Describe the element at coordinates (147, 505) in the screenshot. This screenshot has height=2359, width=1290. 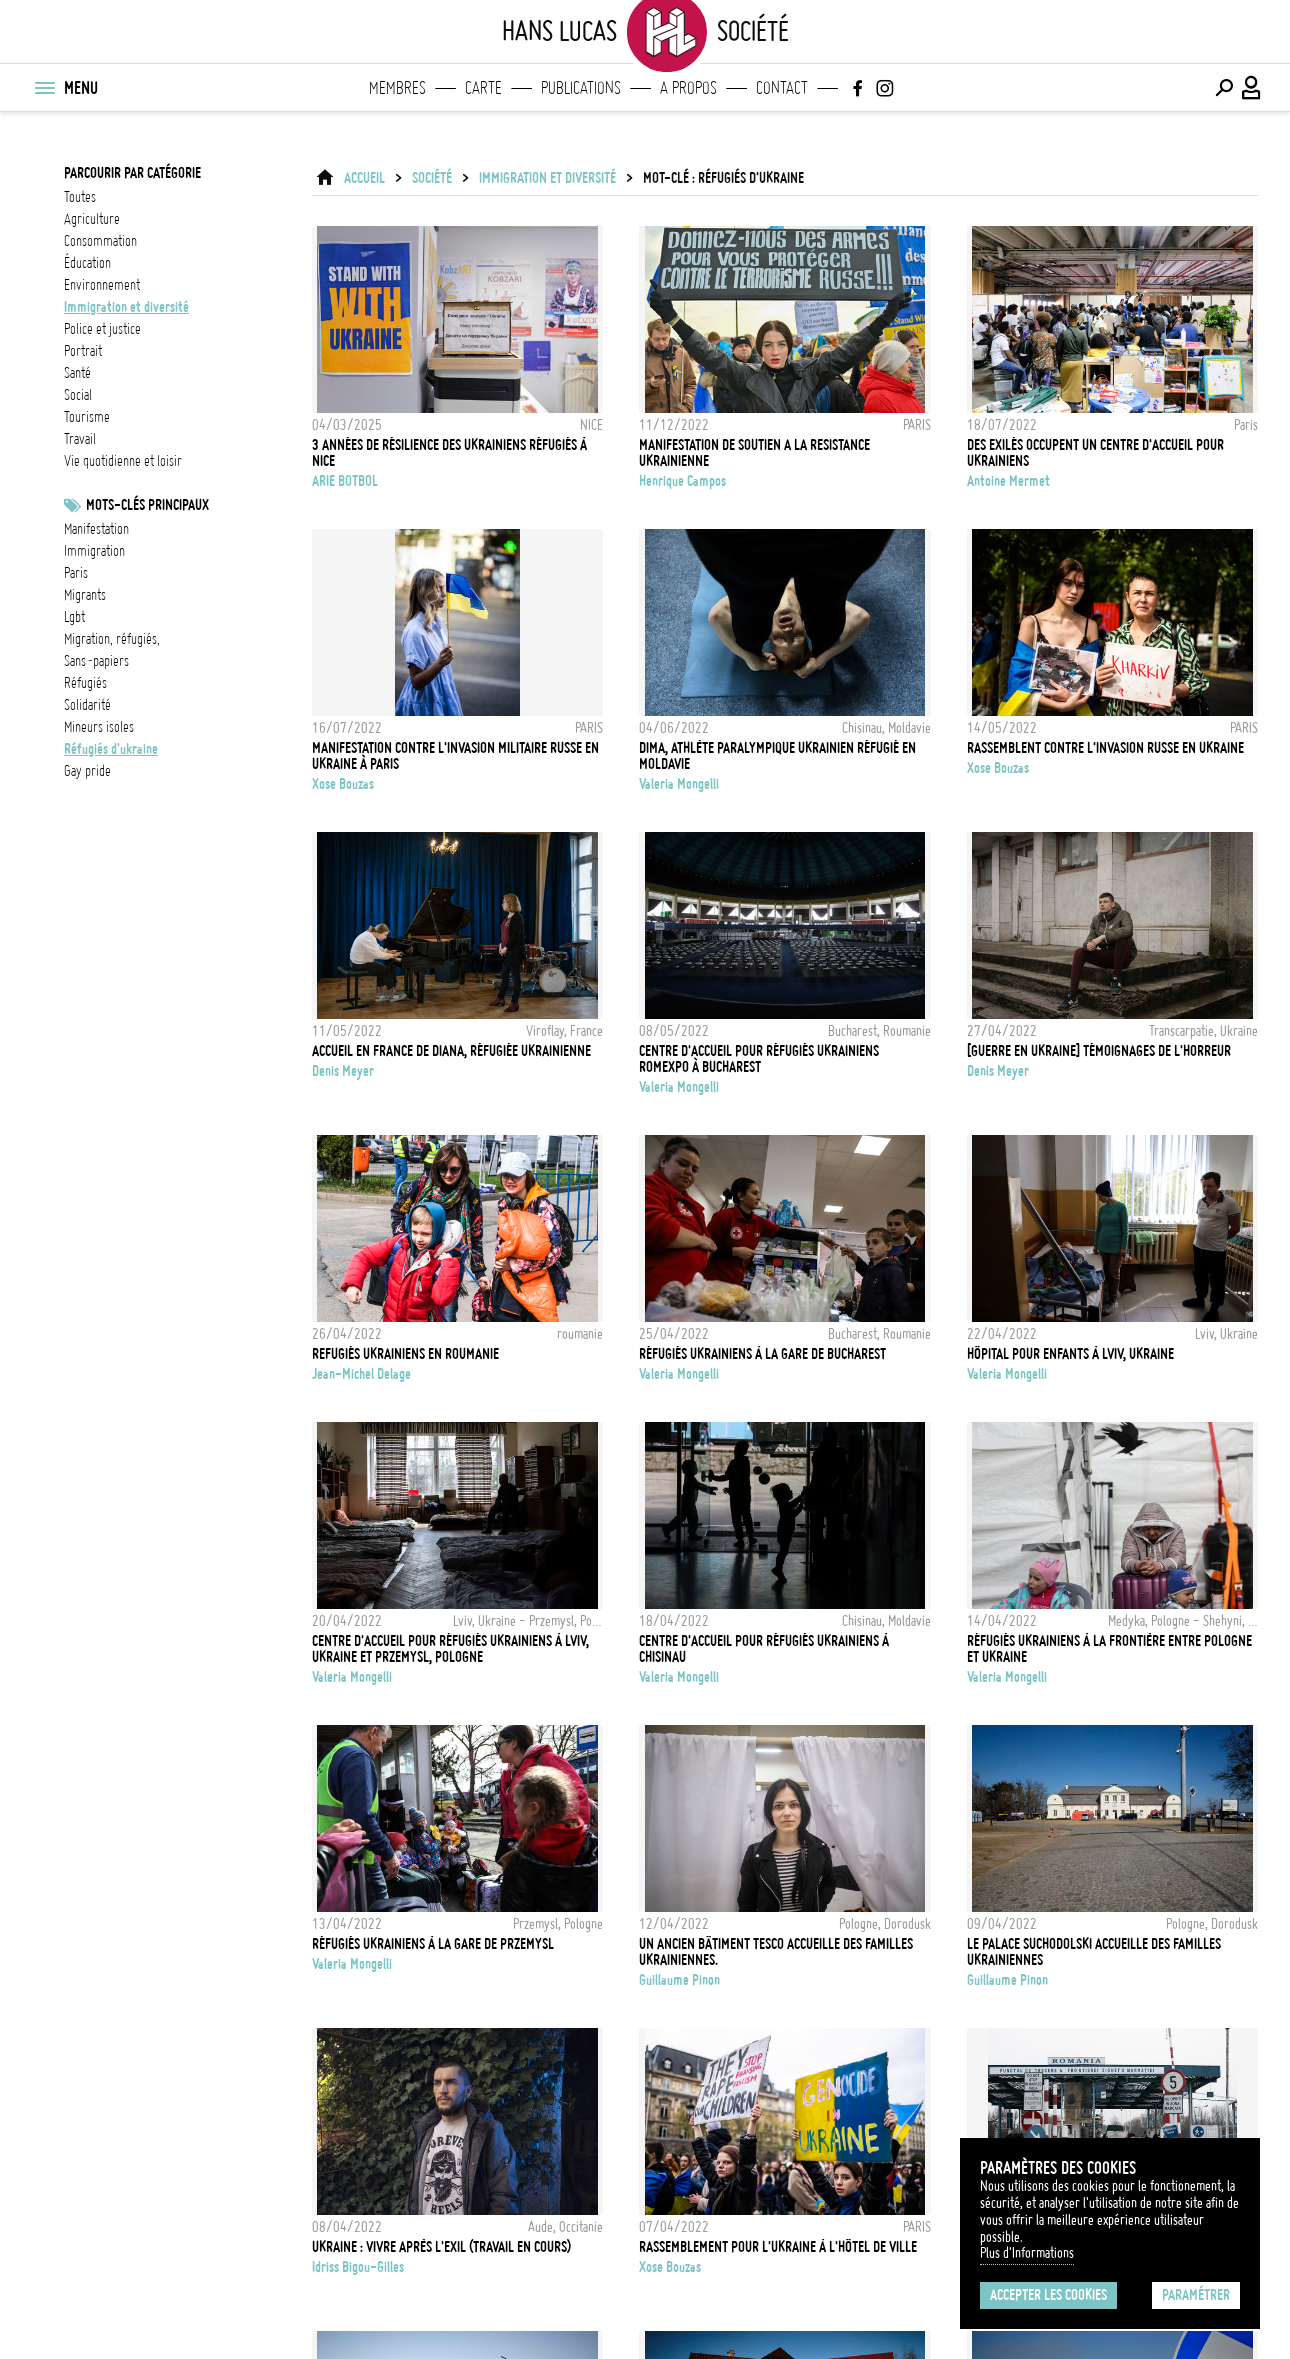
I see `Mots-clés principaux` at that location.